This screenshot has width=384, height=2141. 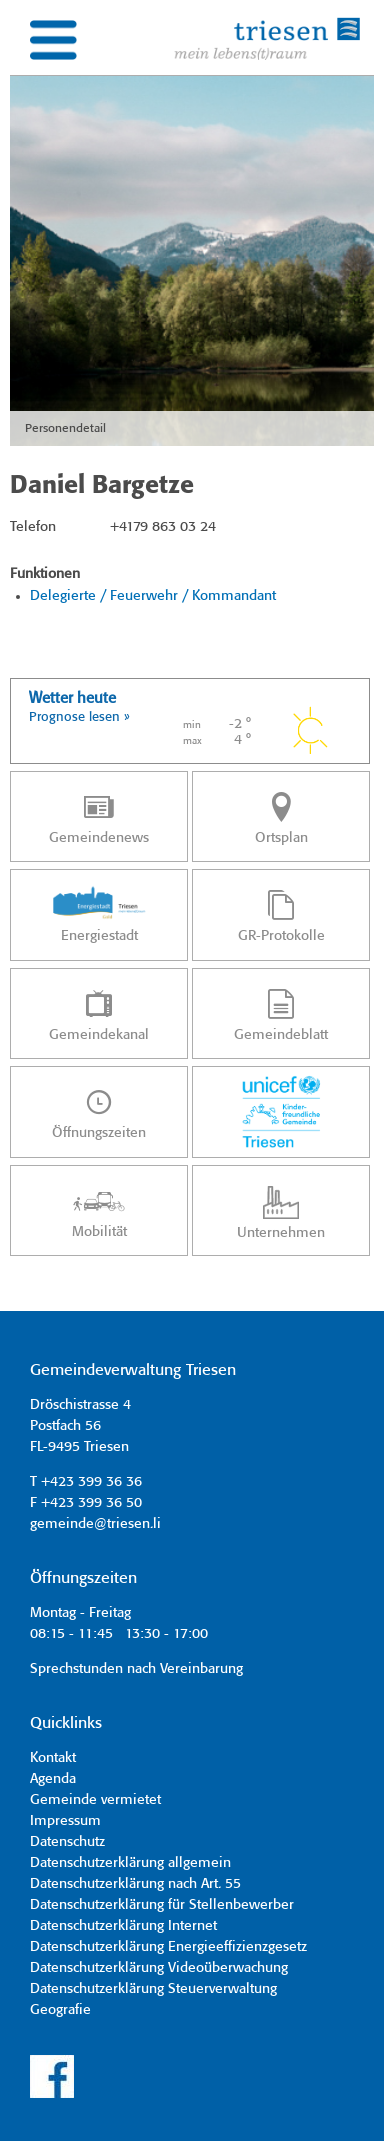 What do you see at coordinates (95, 1524) in the screenshot?
I see `gemeinde@triesen.li` at bounding box center [95, 1524].